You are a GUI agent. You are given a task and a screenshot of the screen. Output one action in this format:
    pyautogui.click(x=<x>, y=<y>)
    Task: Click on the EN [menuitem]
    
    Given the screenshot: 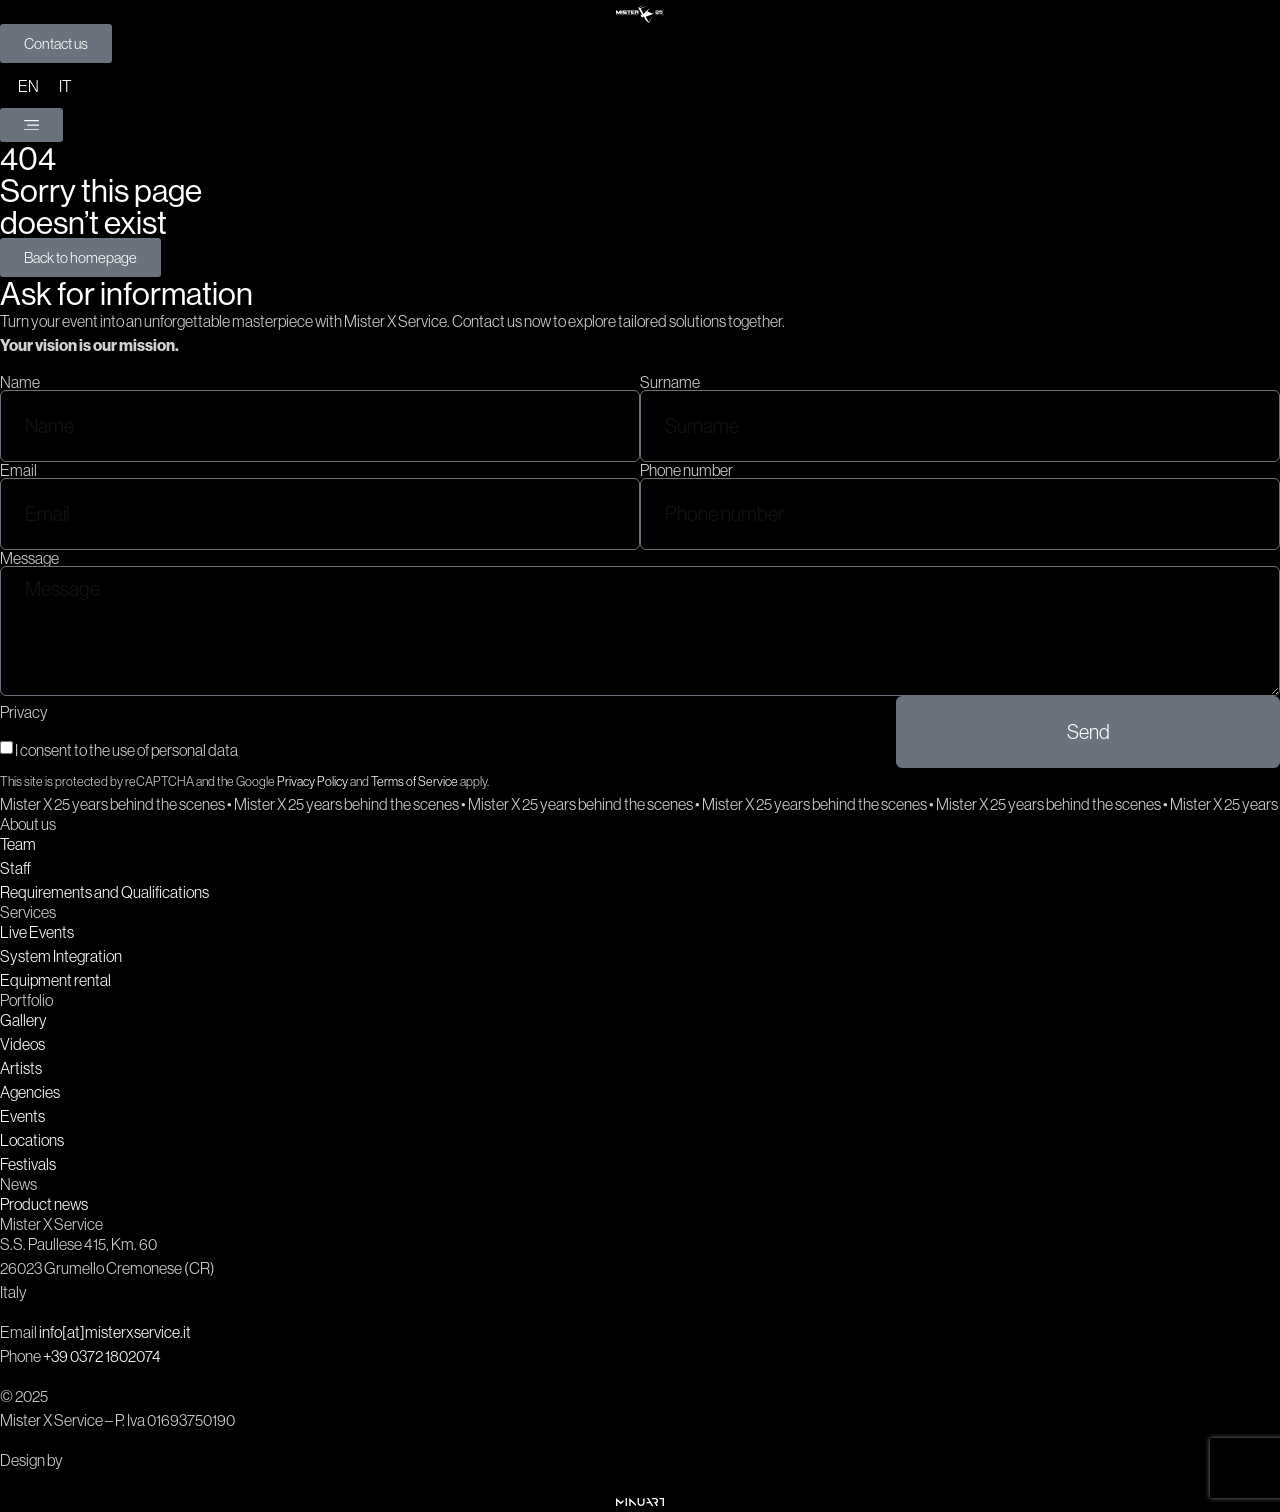 What is the action you would take?
    pyautogui.click(x=28, y=86)
    